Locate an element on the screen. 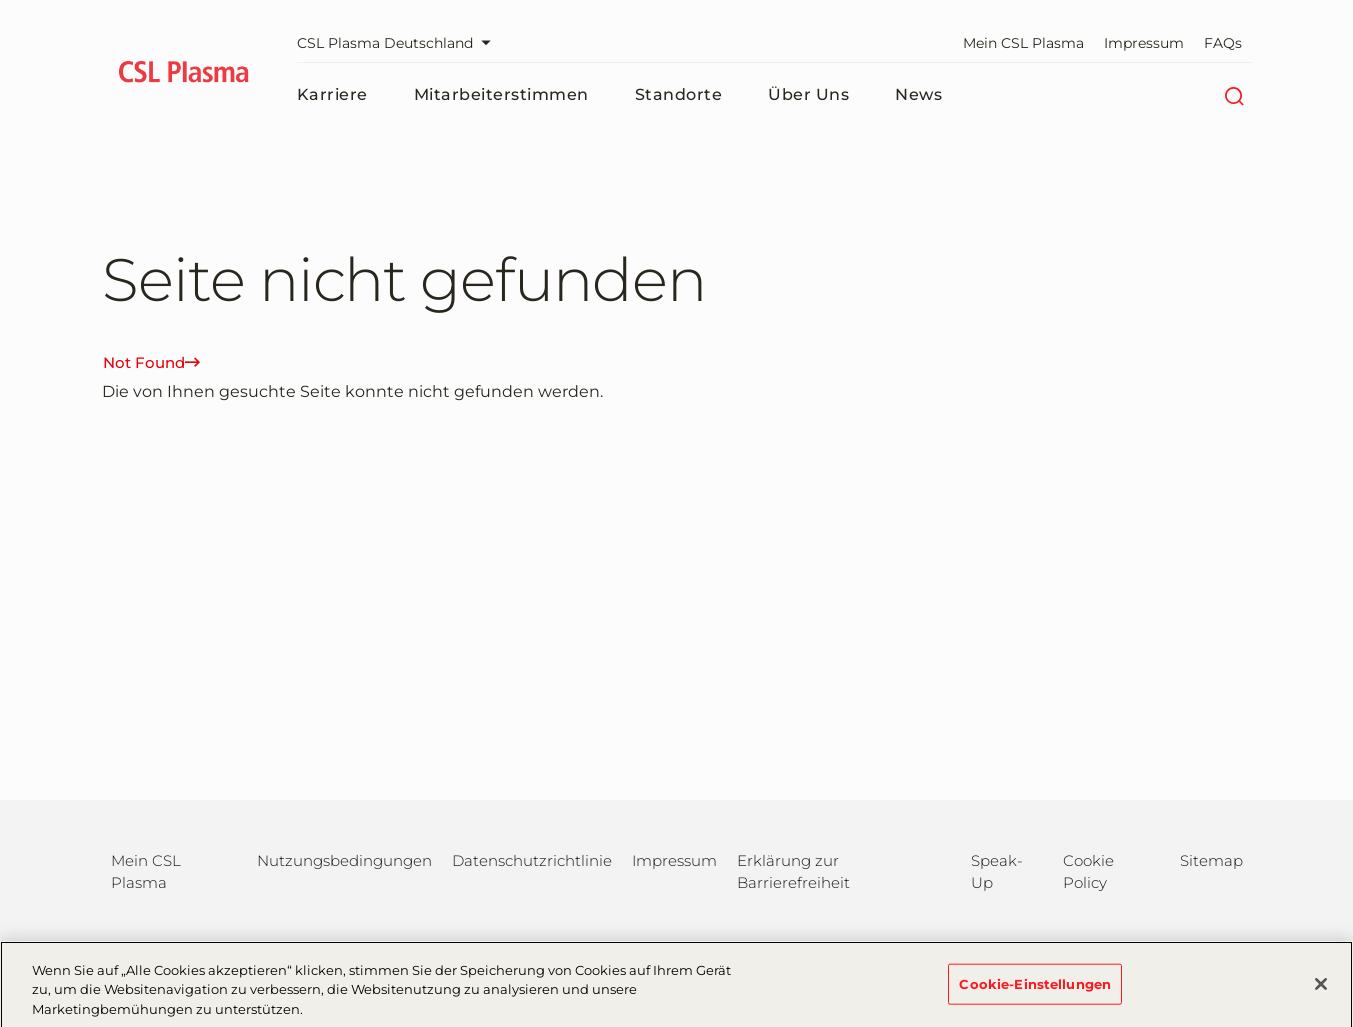 The height and width of the screenshot is (1027, 1353). Zum Hauptinhalt springen [button] is located at coordinates (0, 0).